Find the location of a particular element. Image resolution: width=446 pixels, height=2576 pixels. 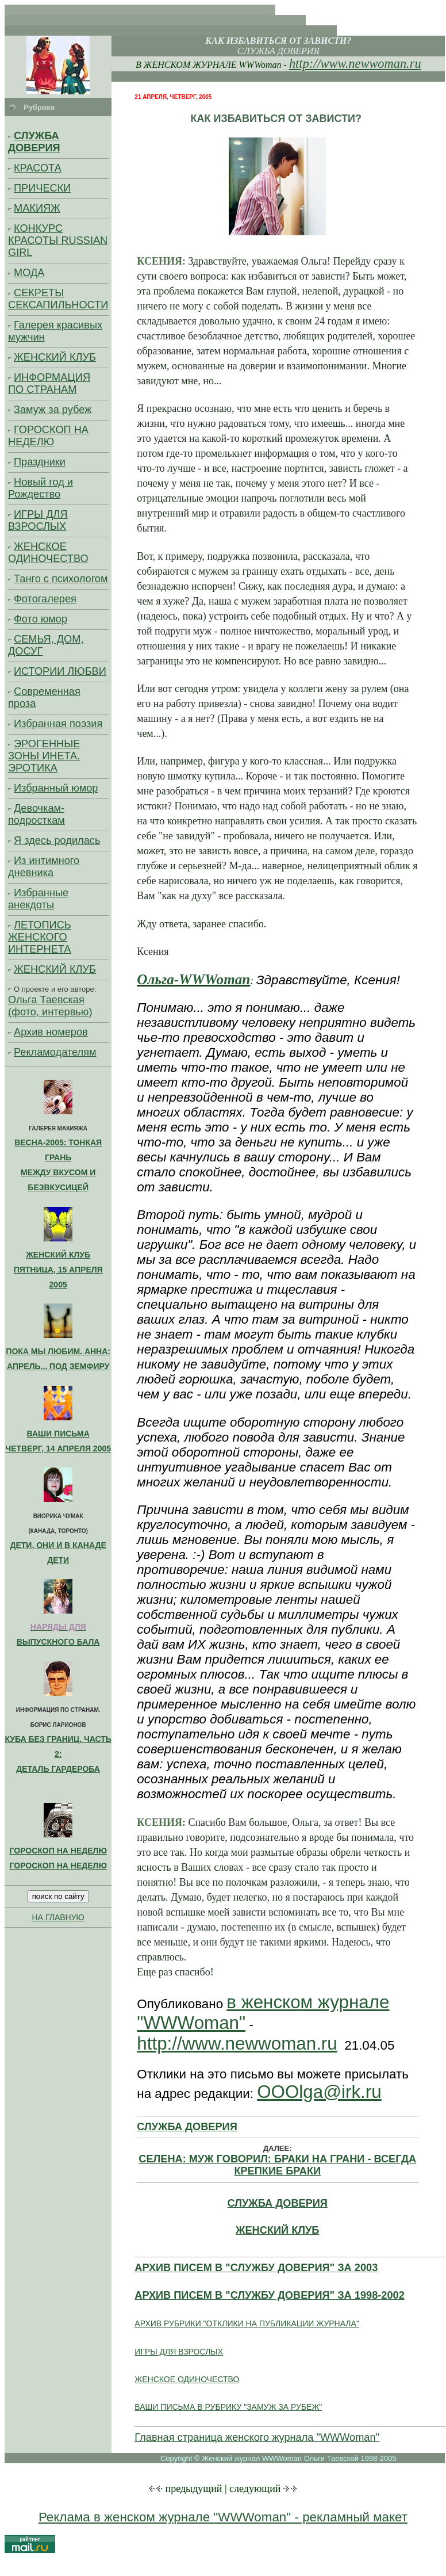

СЕКРЕТЫ СЕКСАПИЛЬНОСТИ is located at coordinates (58, 299).